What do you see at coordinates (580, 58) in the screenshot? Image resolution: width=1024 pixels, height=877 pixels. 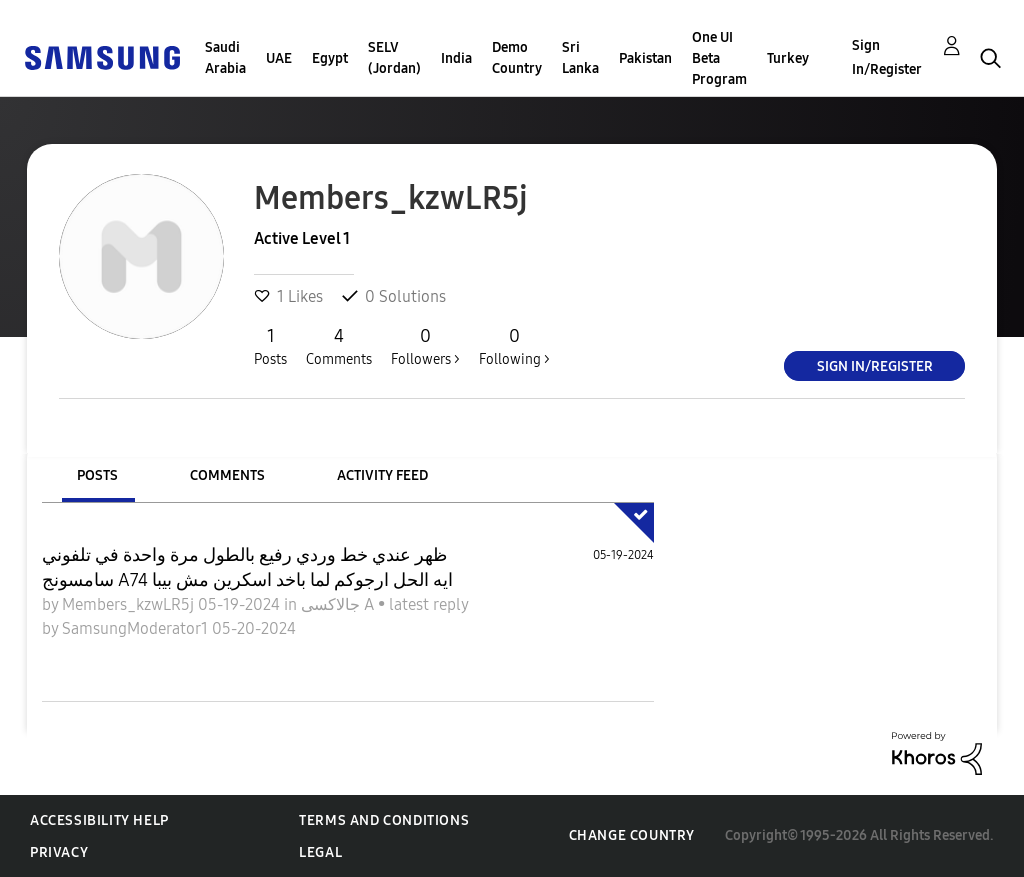 I see `Sri Lanka` at bounding box center [580, 58].